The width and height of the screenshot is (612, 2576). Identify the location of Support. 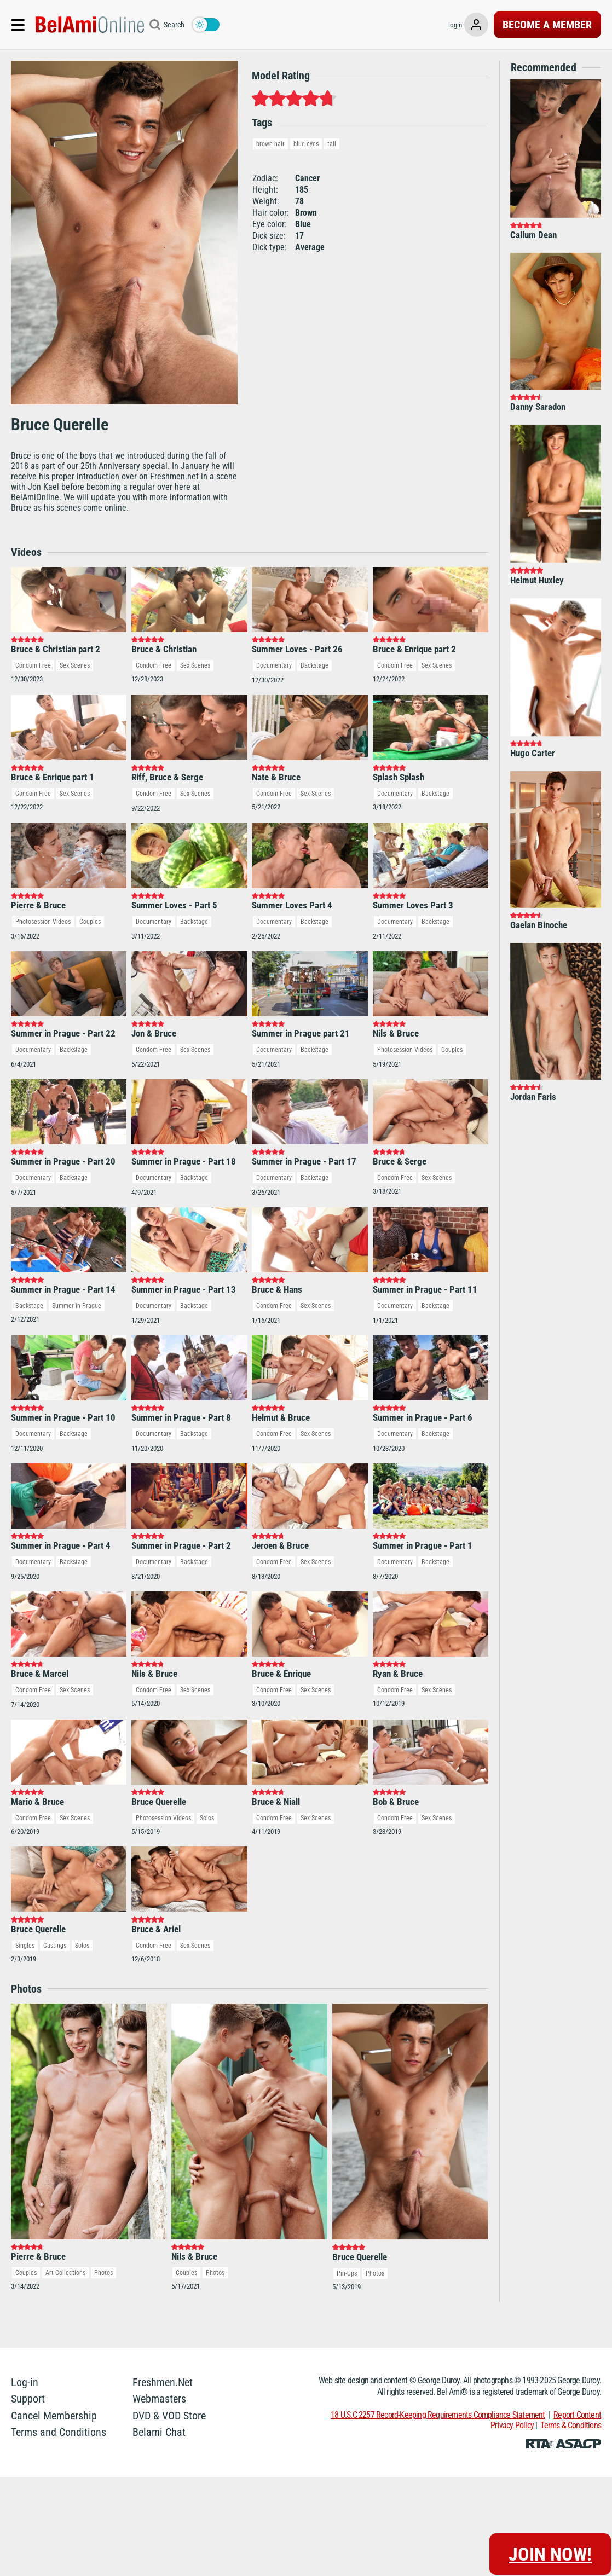
(28, 2332).